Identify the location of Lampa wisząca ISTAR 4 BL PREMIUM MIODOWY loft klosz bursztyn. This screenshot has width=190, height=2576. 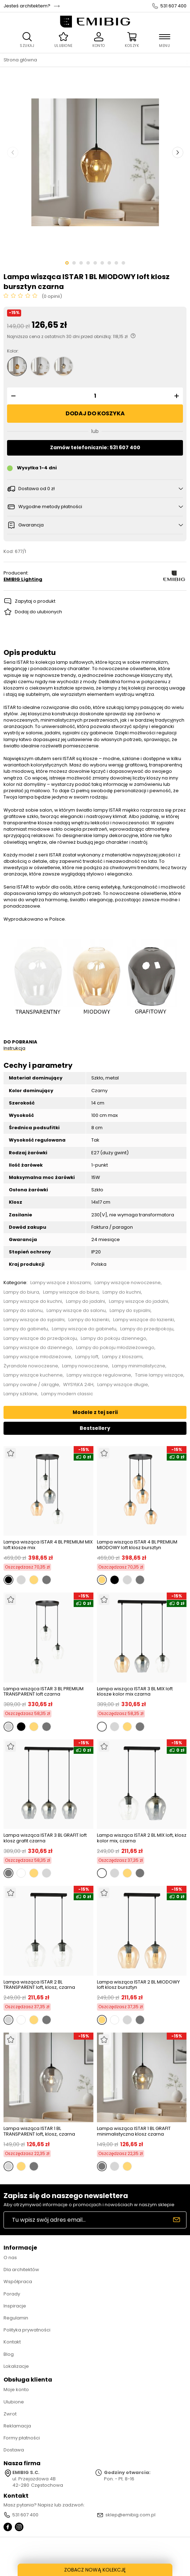
(137, 1544).